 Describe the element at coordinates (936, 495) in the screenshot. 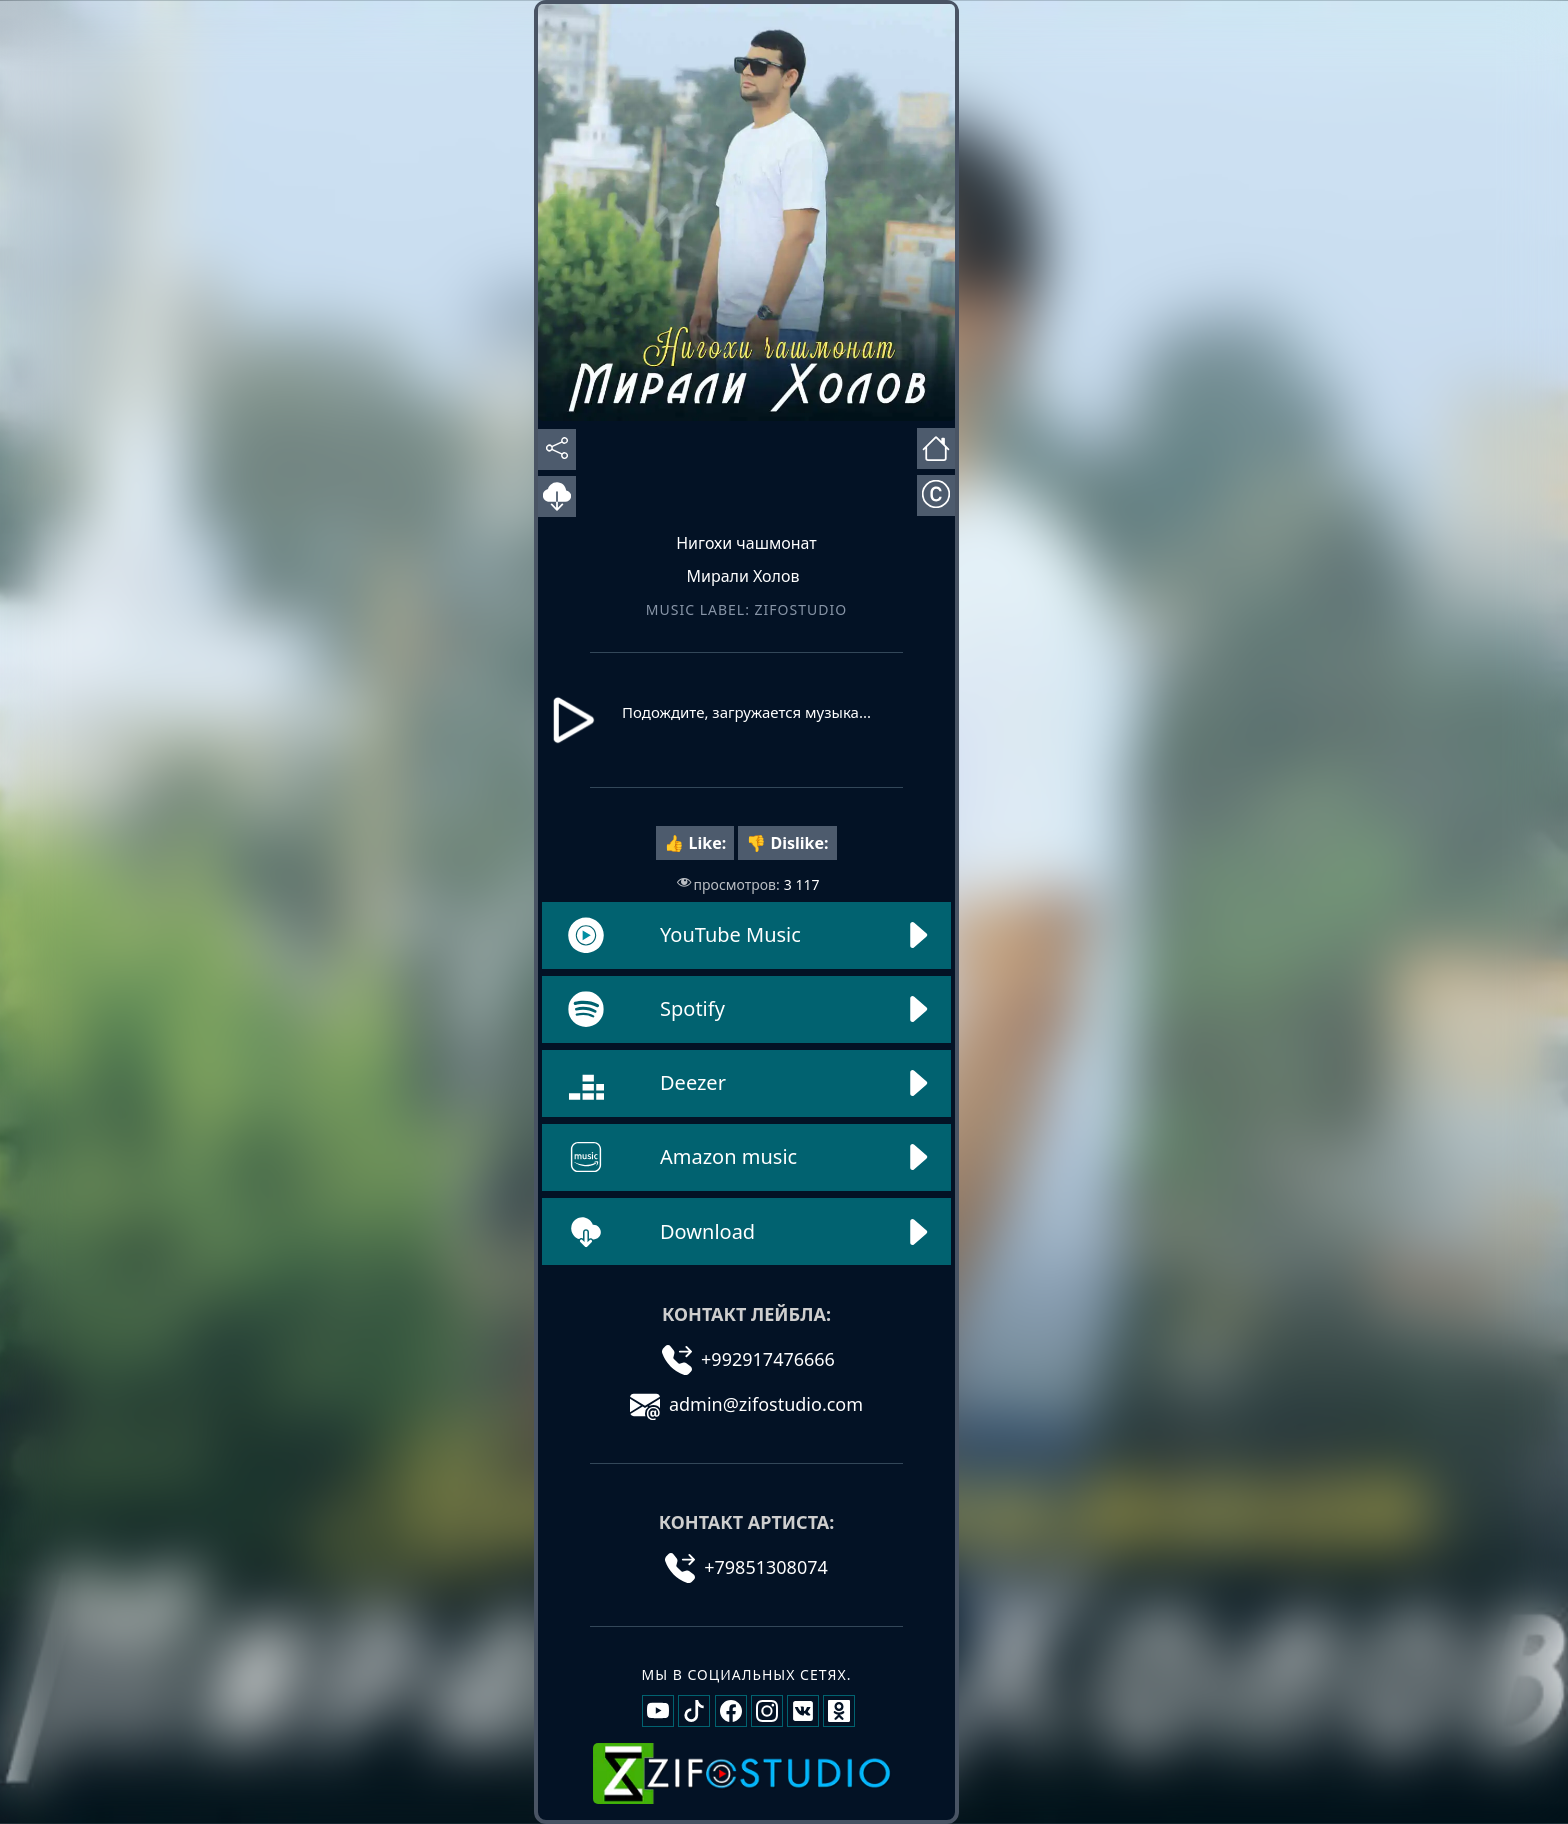

I see `[Открыть информацию об авторах]` at that location.